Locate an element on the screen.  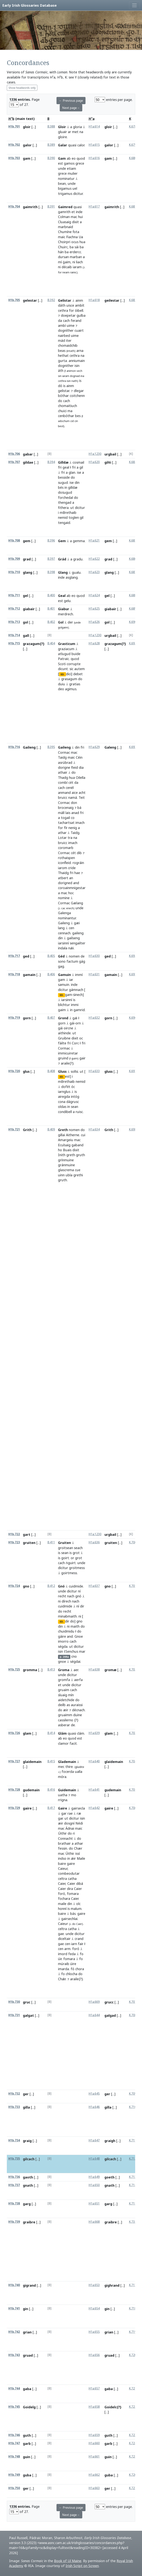
ní is located at coordinates (79, 1591).